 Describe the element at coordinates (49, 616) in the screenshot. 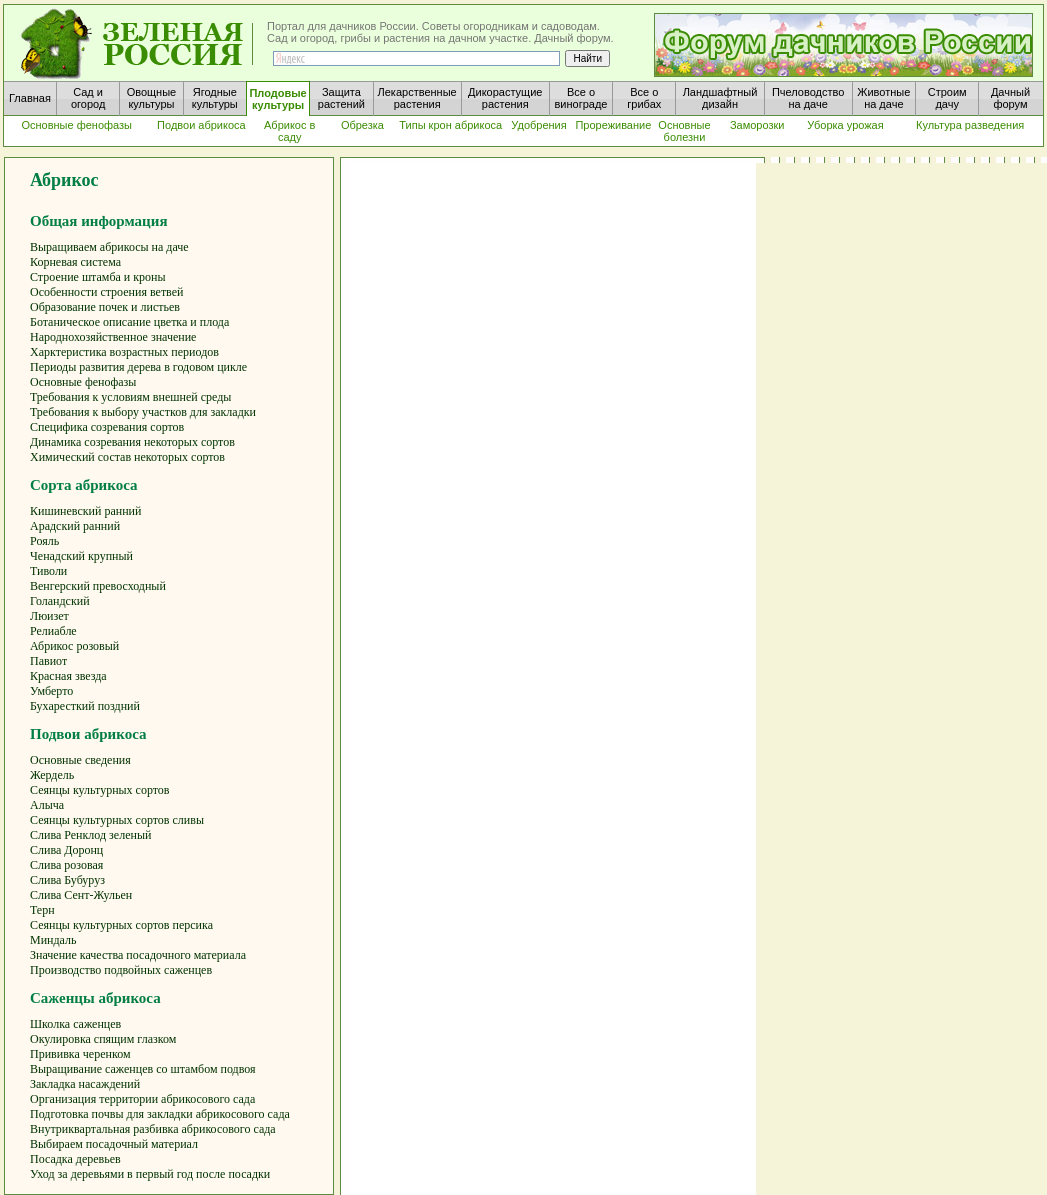

I see `Люизет` at that location.